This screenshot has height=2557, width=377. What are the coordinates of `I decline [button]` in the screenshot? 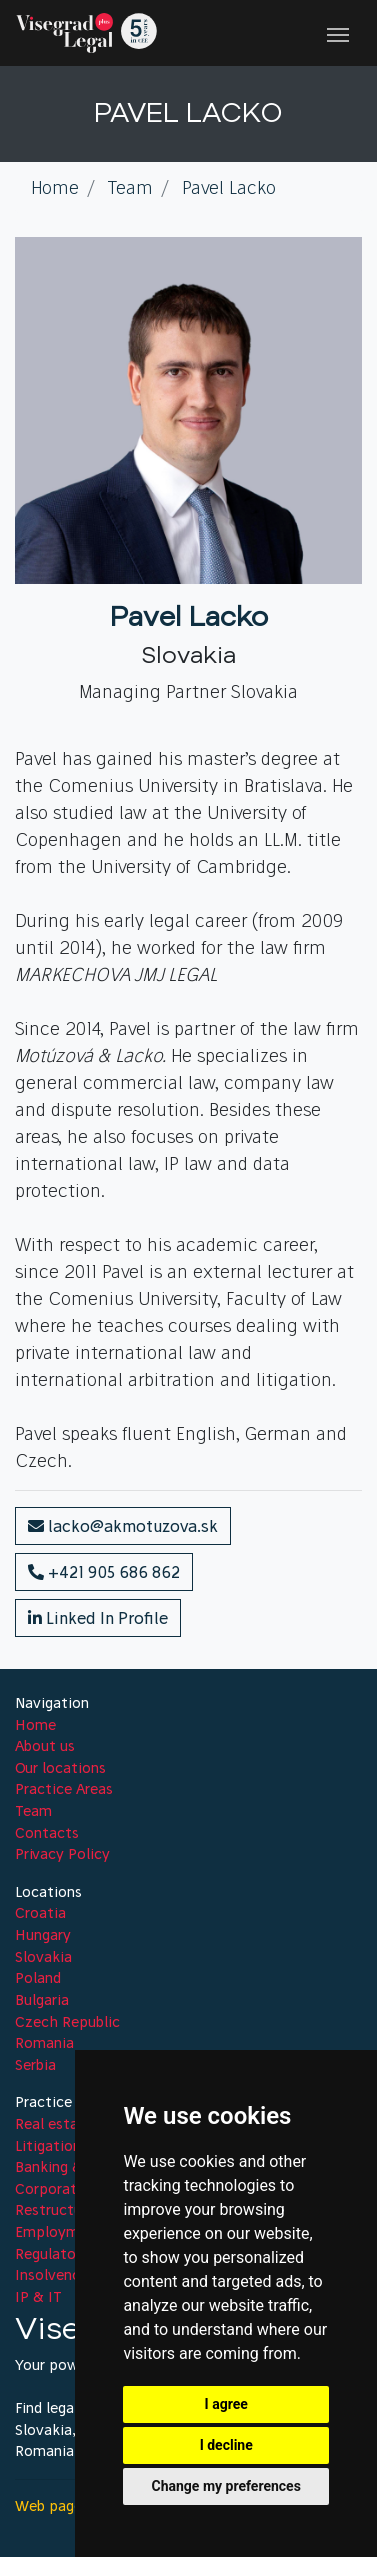 It's located at (226, 2445).